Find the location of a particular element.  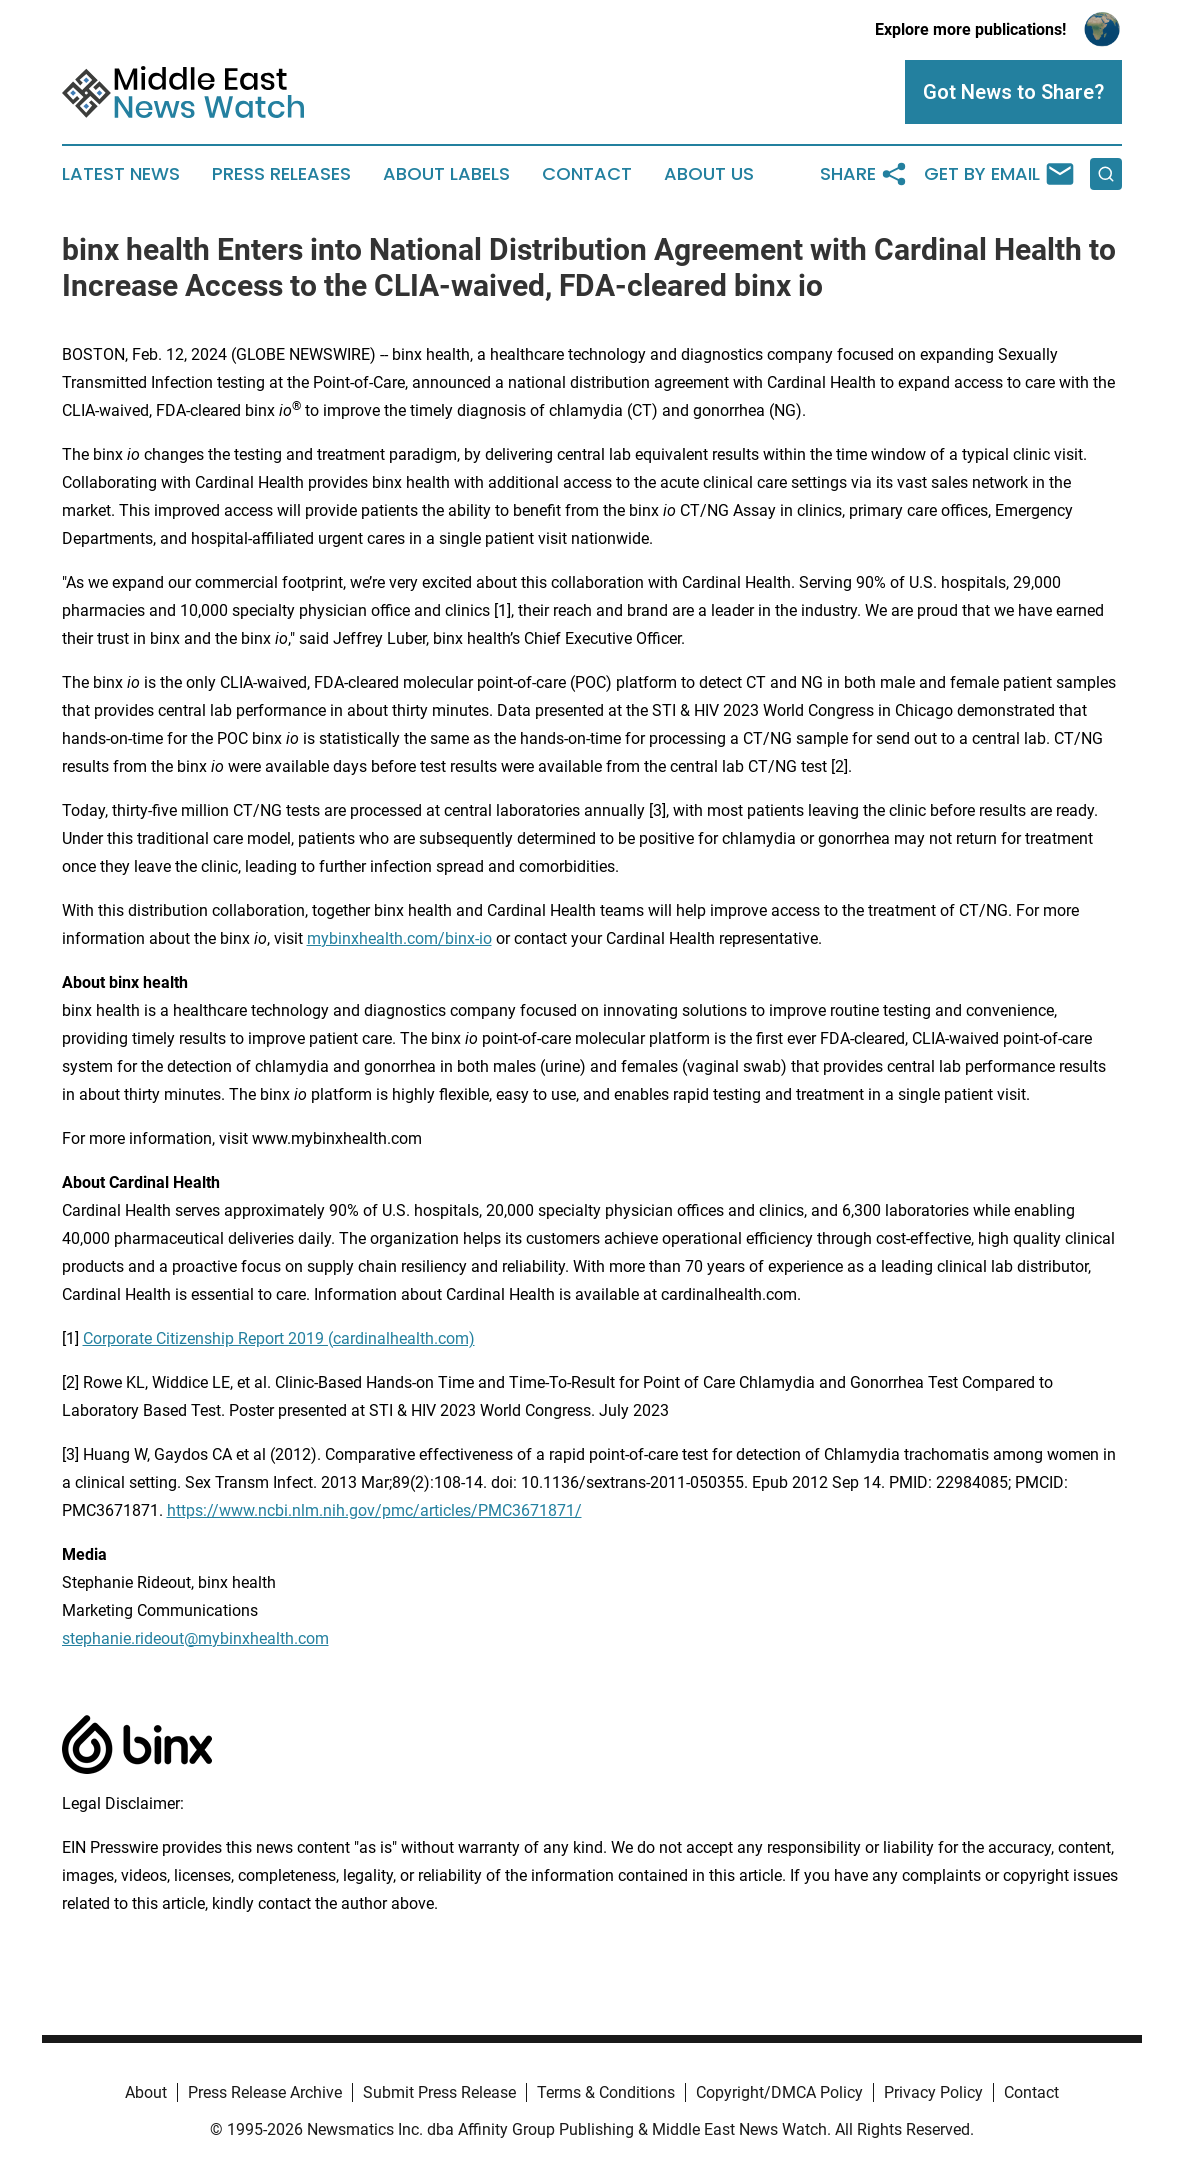

Copyright/DMCA Policy is located at coordinates (779, 2092).